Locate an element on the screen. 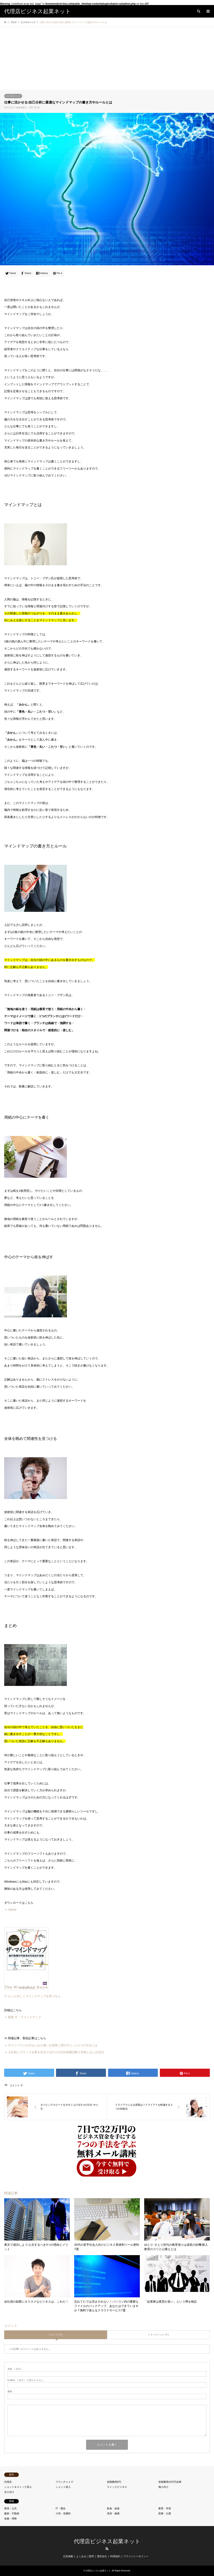 The height and width of the screenshot is (2576, 214). トラックバック ( 0 ) is located at coordinates (158, 2334).